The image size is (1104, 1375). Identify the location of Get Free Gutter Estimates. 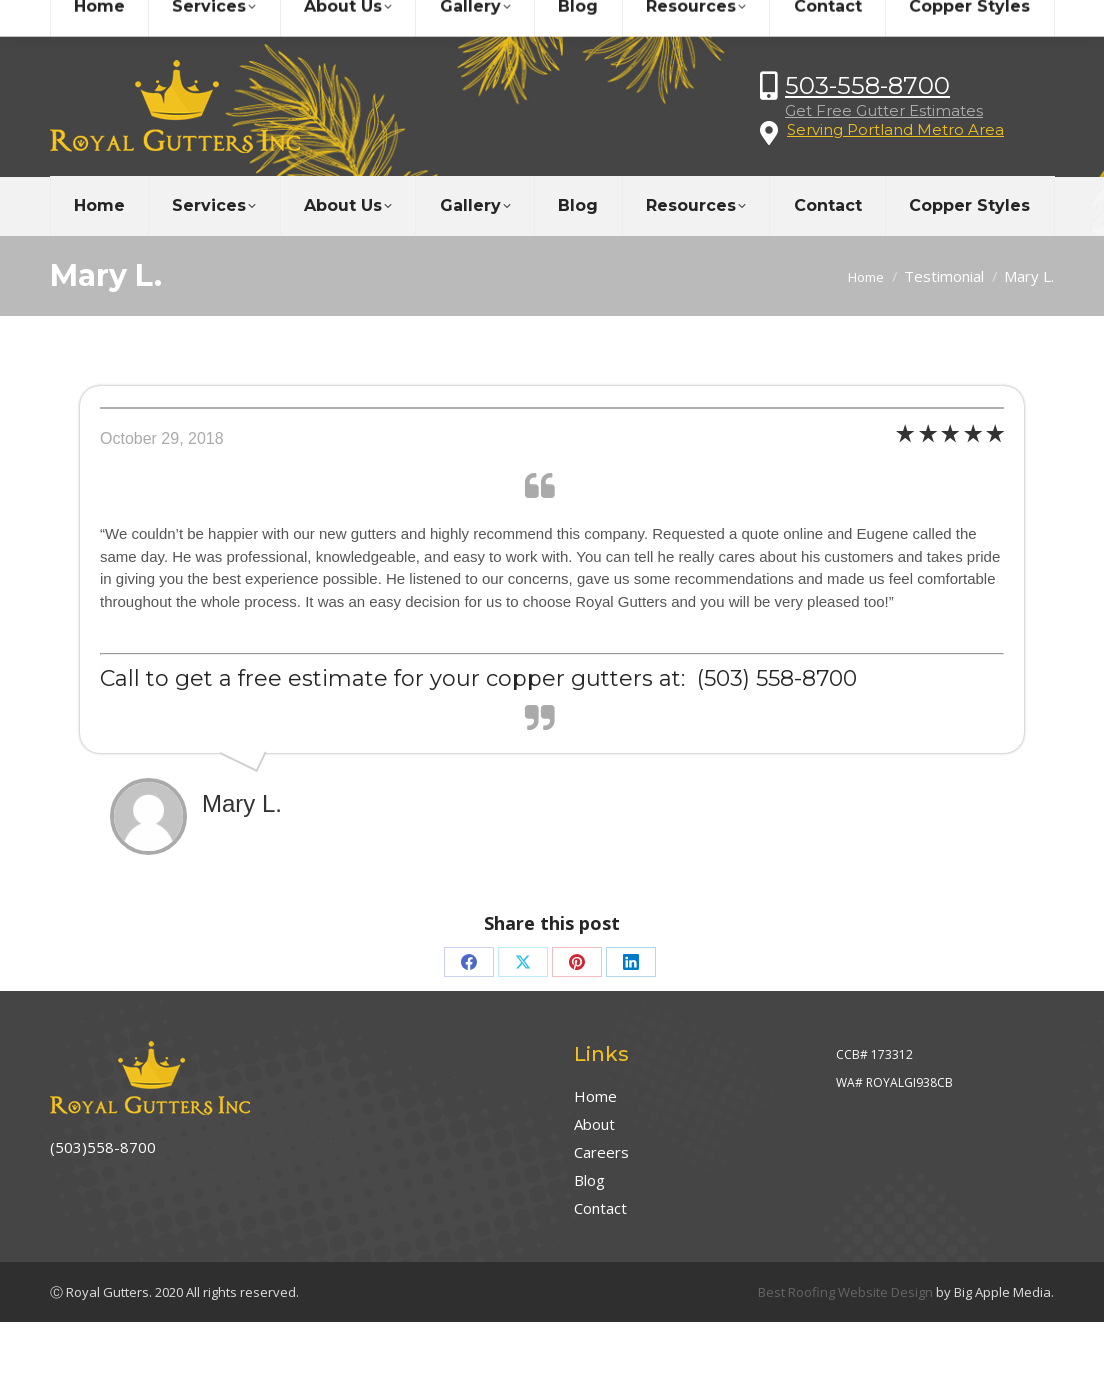
(884, 110).